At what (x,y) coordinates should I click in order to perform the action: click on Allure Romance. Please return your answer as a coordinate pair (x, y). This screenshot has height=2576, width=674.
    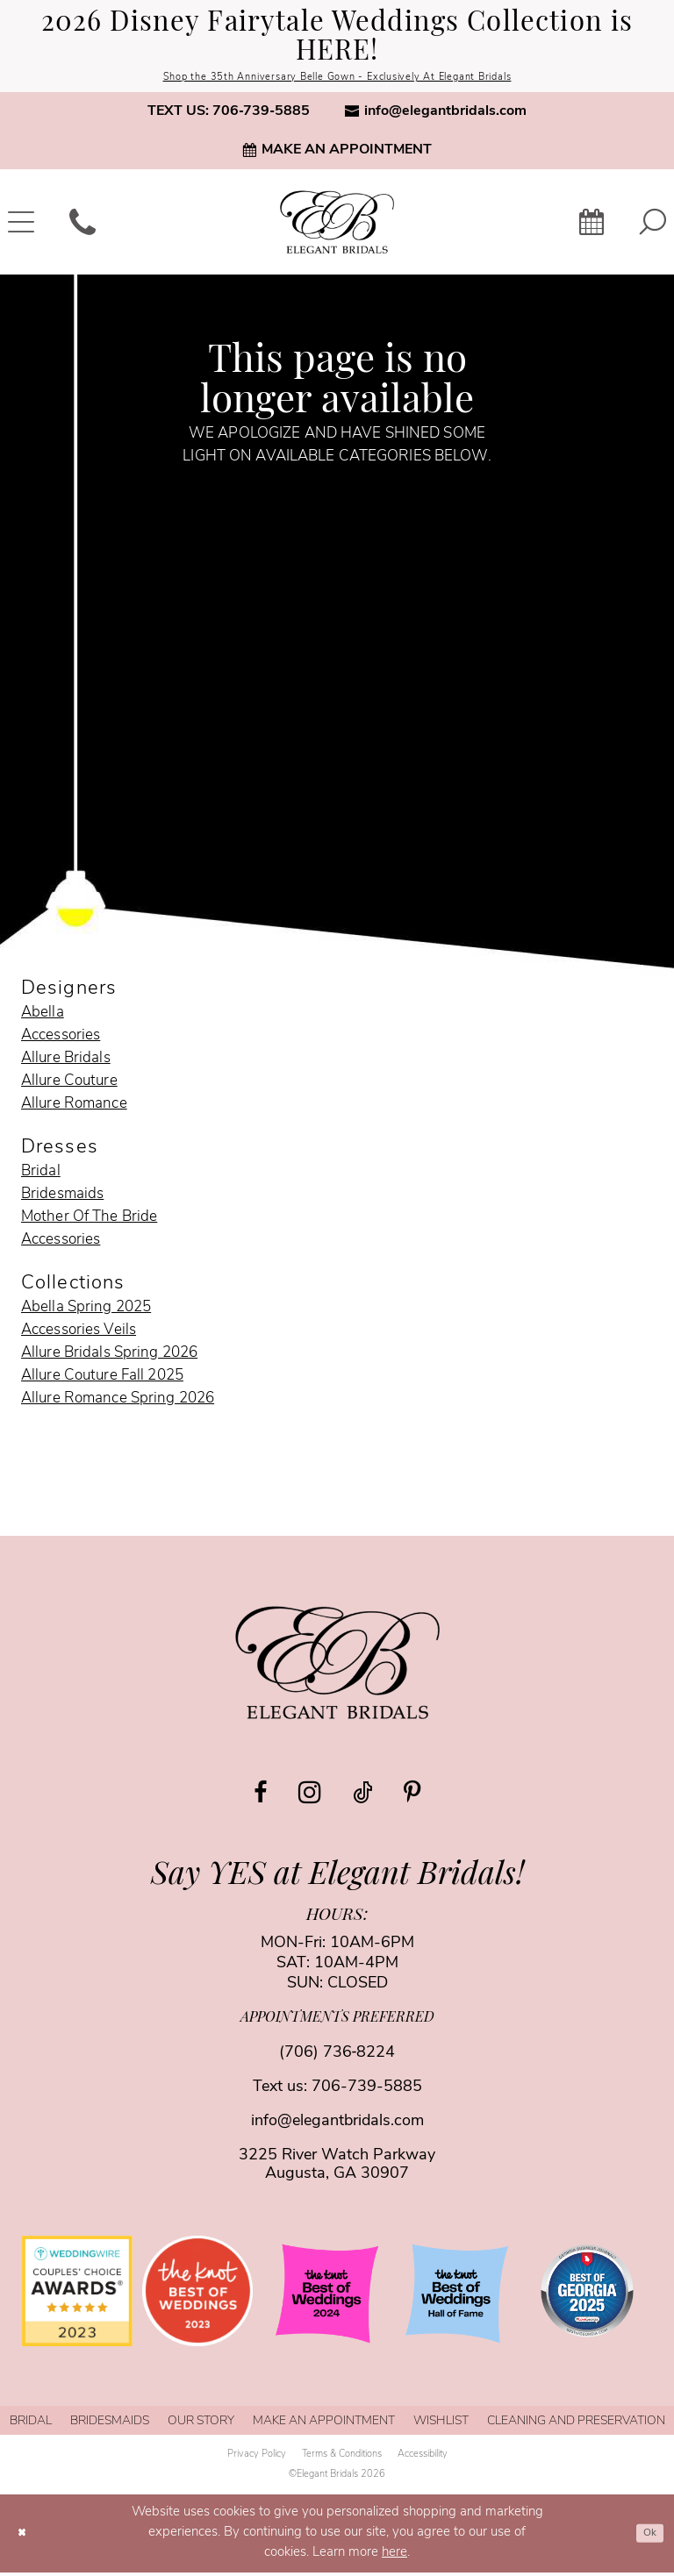
    Looking at the image, I should click on (74, 1107).